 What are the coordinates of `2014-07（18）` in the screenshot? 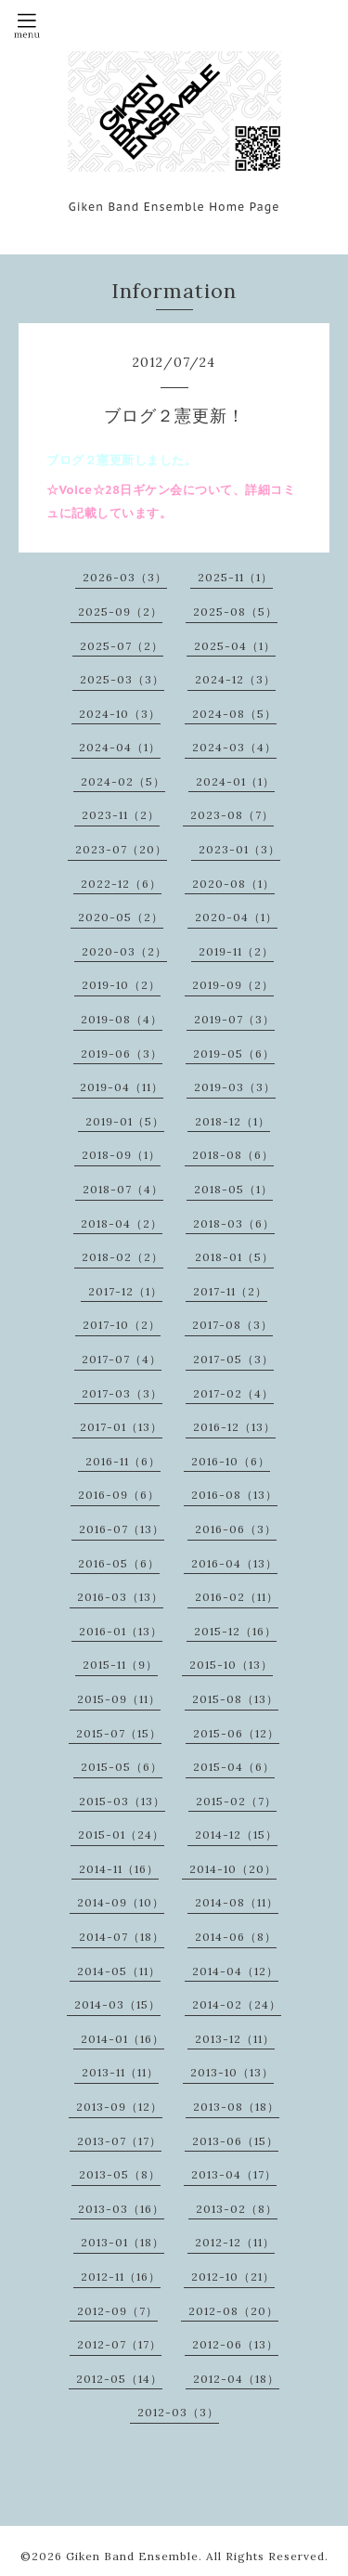 It's located at (121, 1937).